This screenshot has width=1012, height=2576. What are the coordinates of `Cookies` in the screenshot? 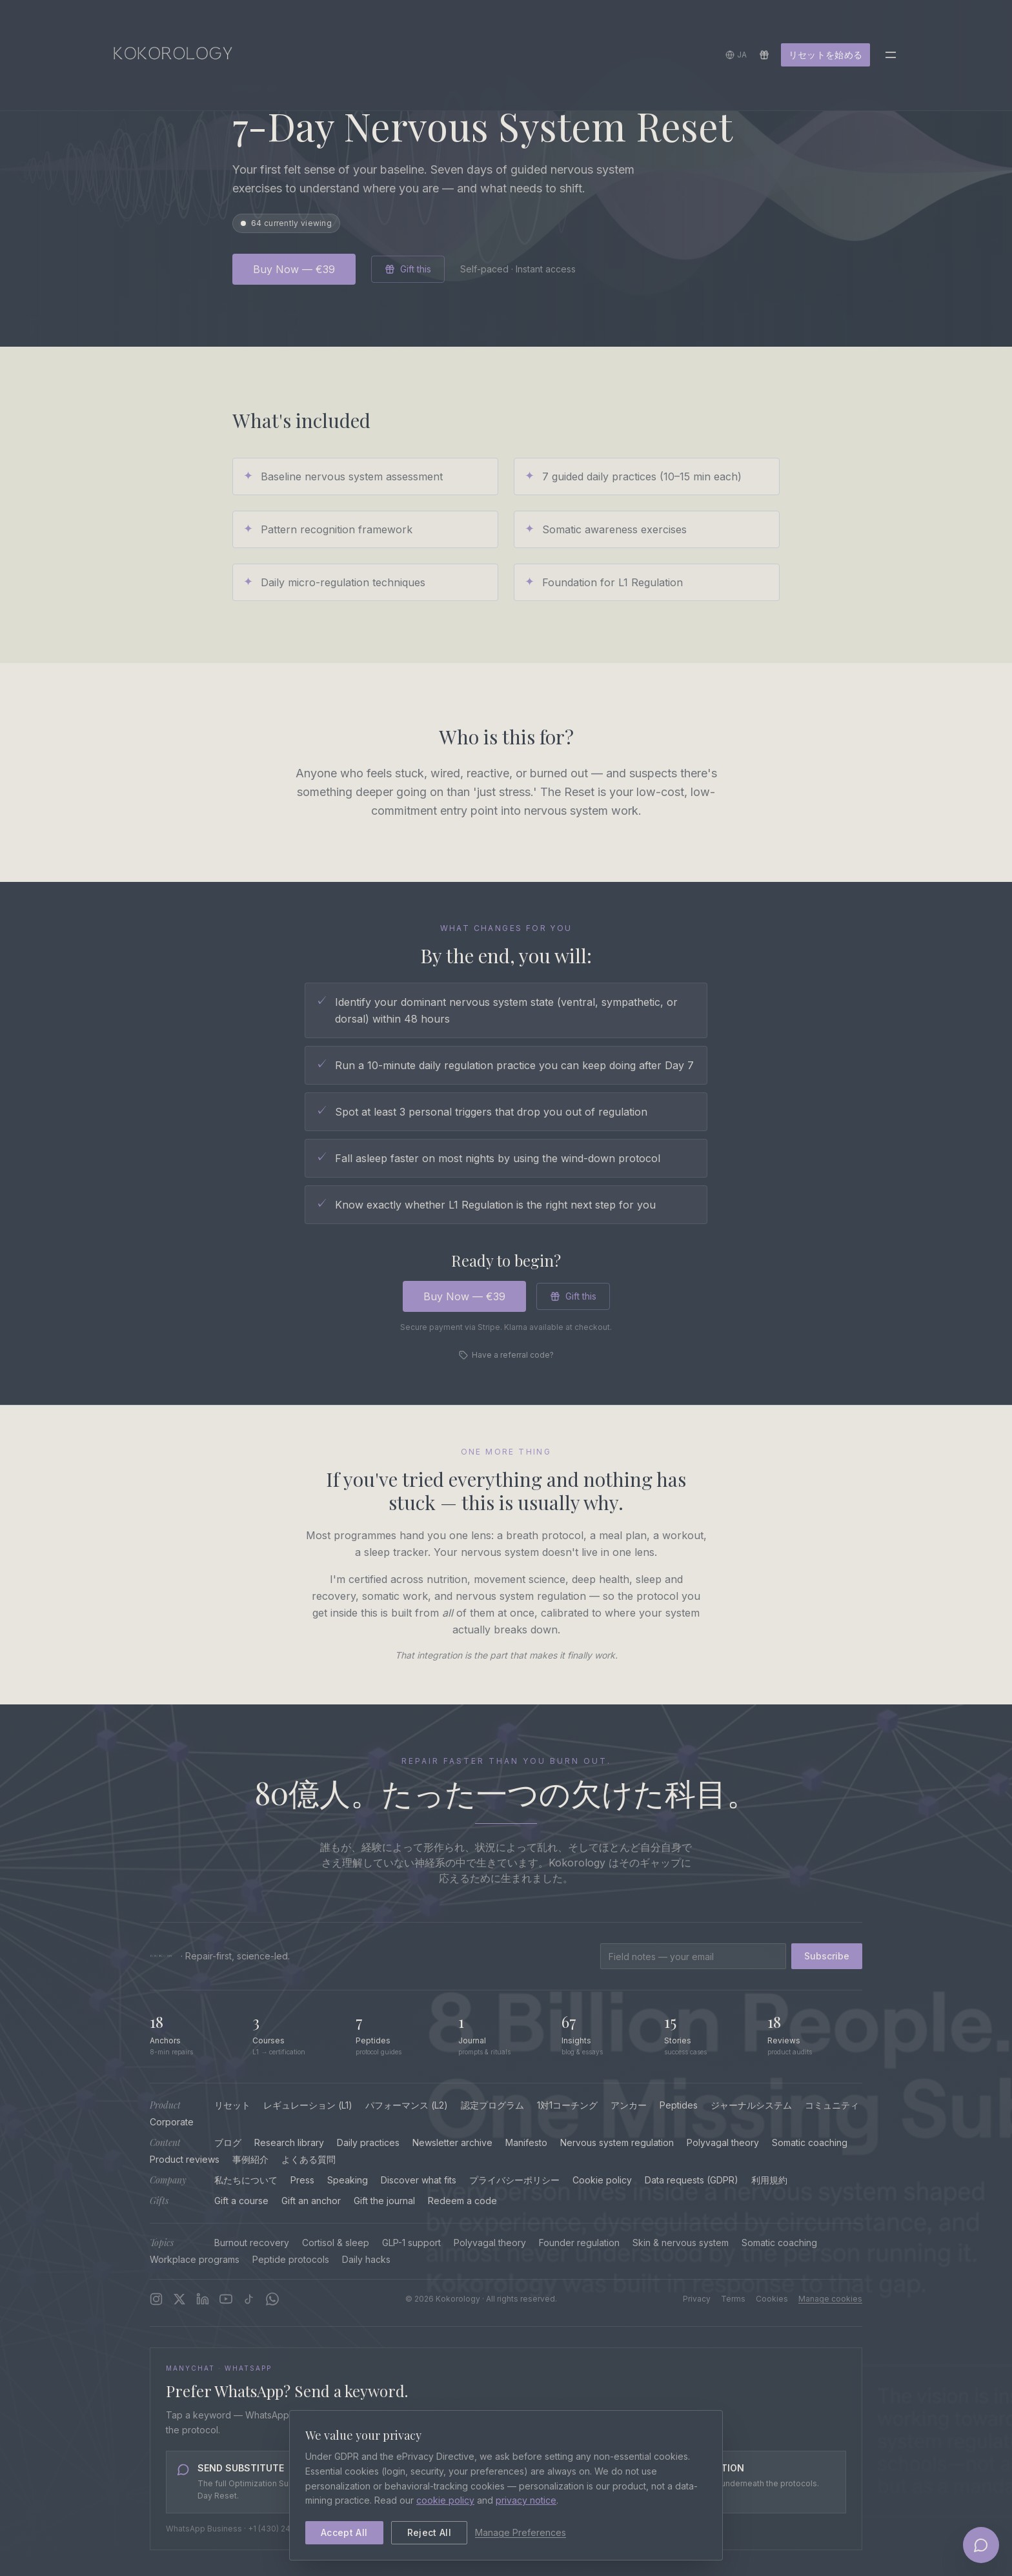 It's located at (772, 2299).